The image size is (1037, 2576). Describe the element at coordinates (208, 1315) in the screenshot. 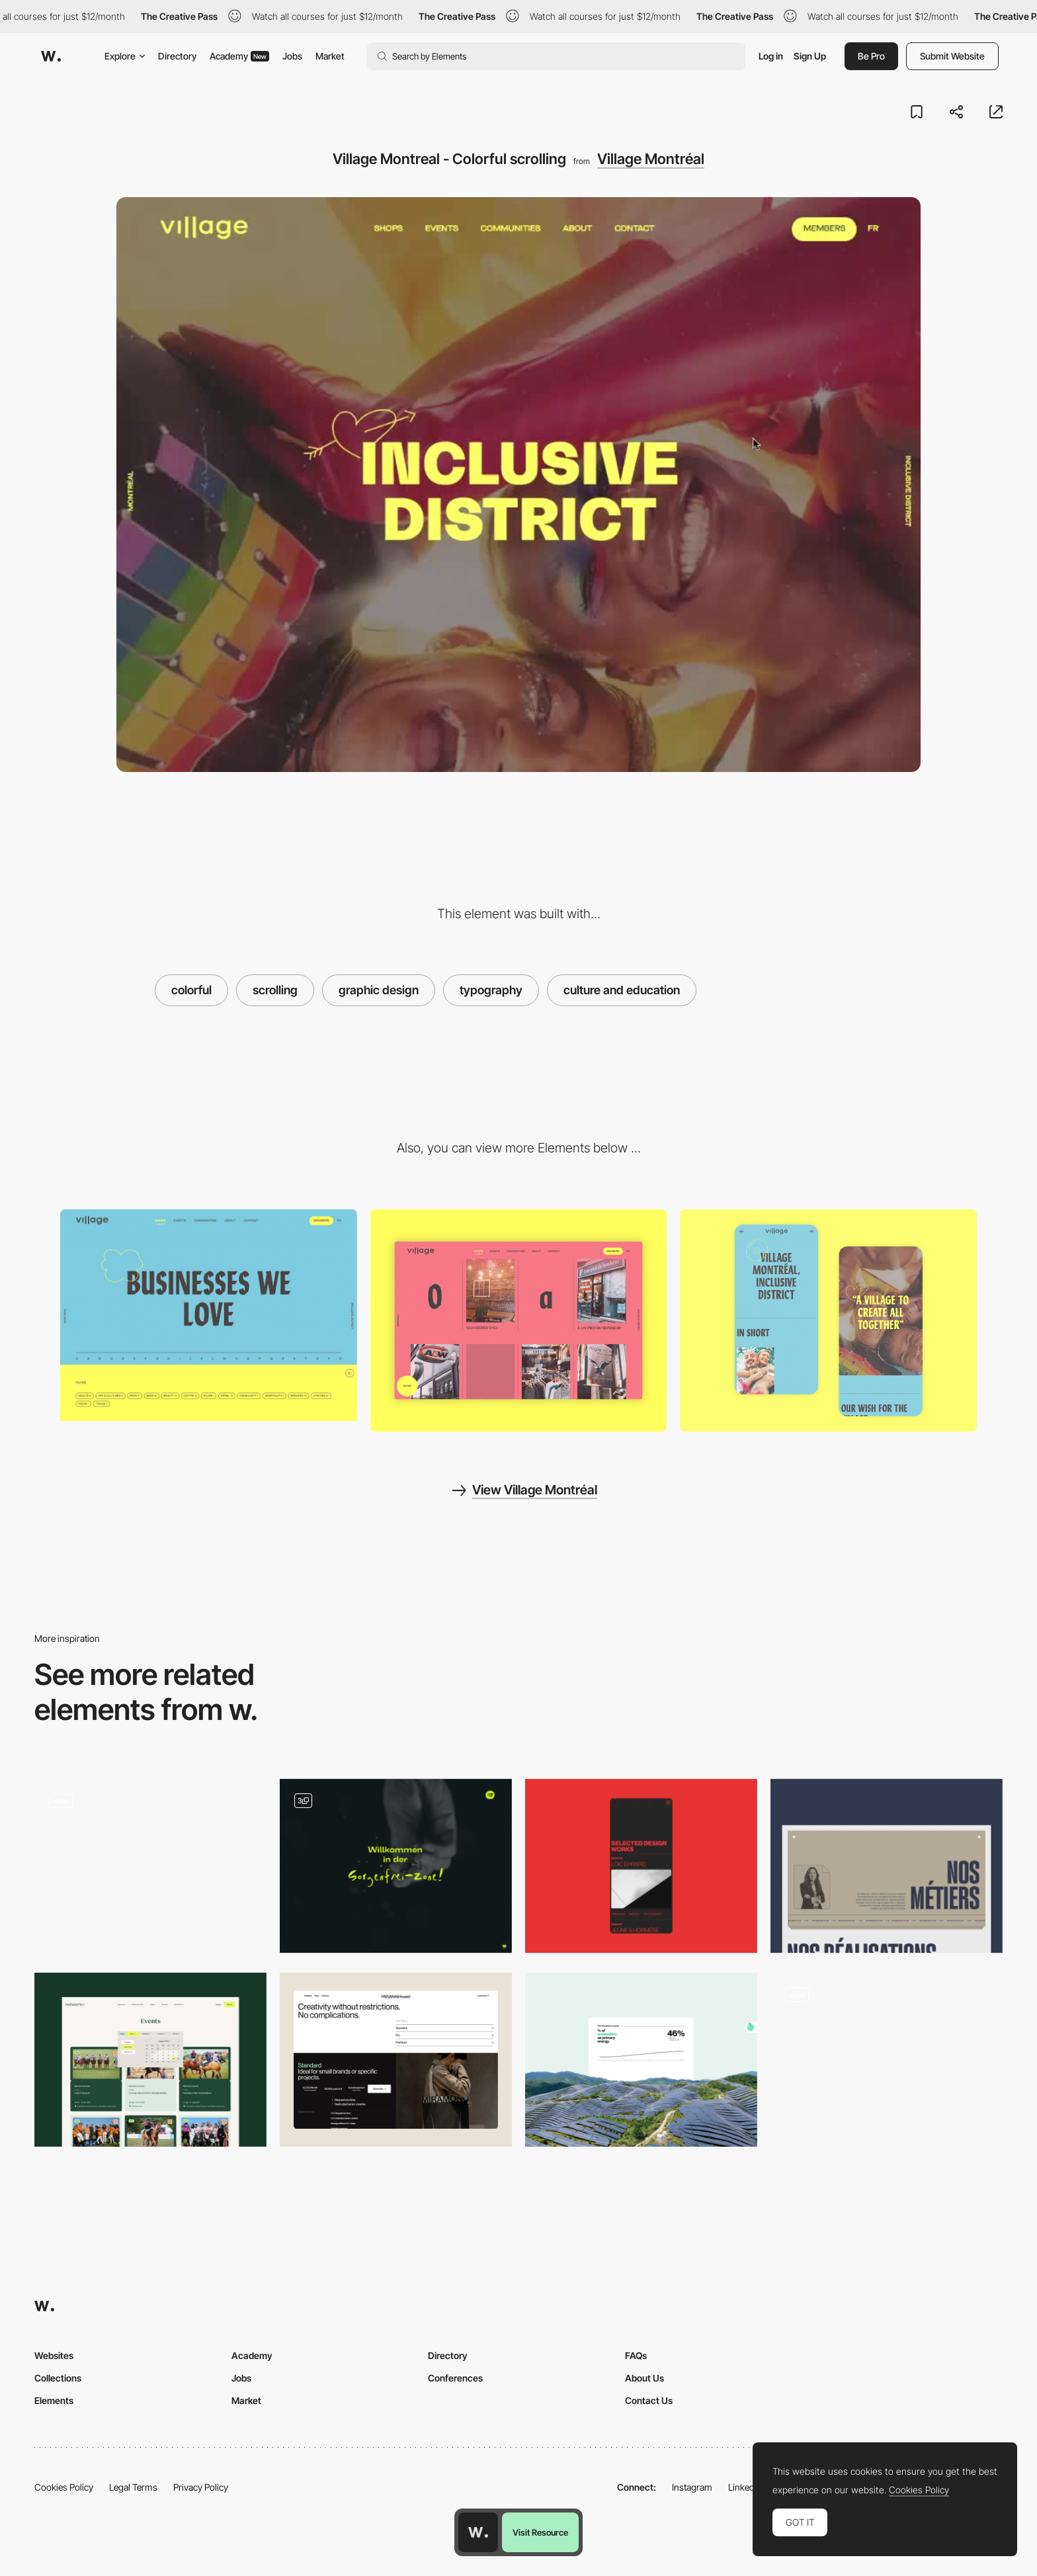

I see `[Village Montreal - Filter]` at that location.